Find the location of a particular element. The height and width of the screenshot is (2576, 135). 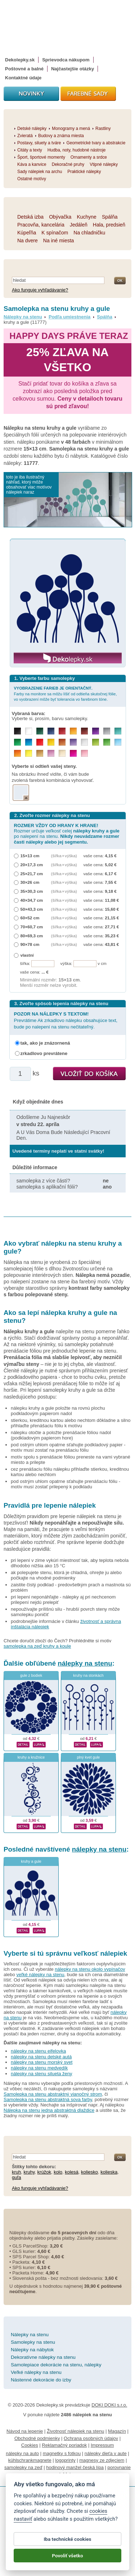

Ochrana osobných údajov is located at coordinates (91, 2438).